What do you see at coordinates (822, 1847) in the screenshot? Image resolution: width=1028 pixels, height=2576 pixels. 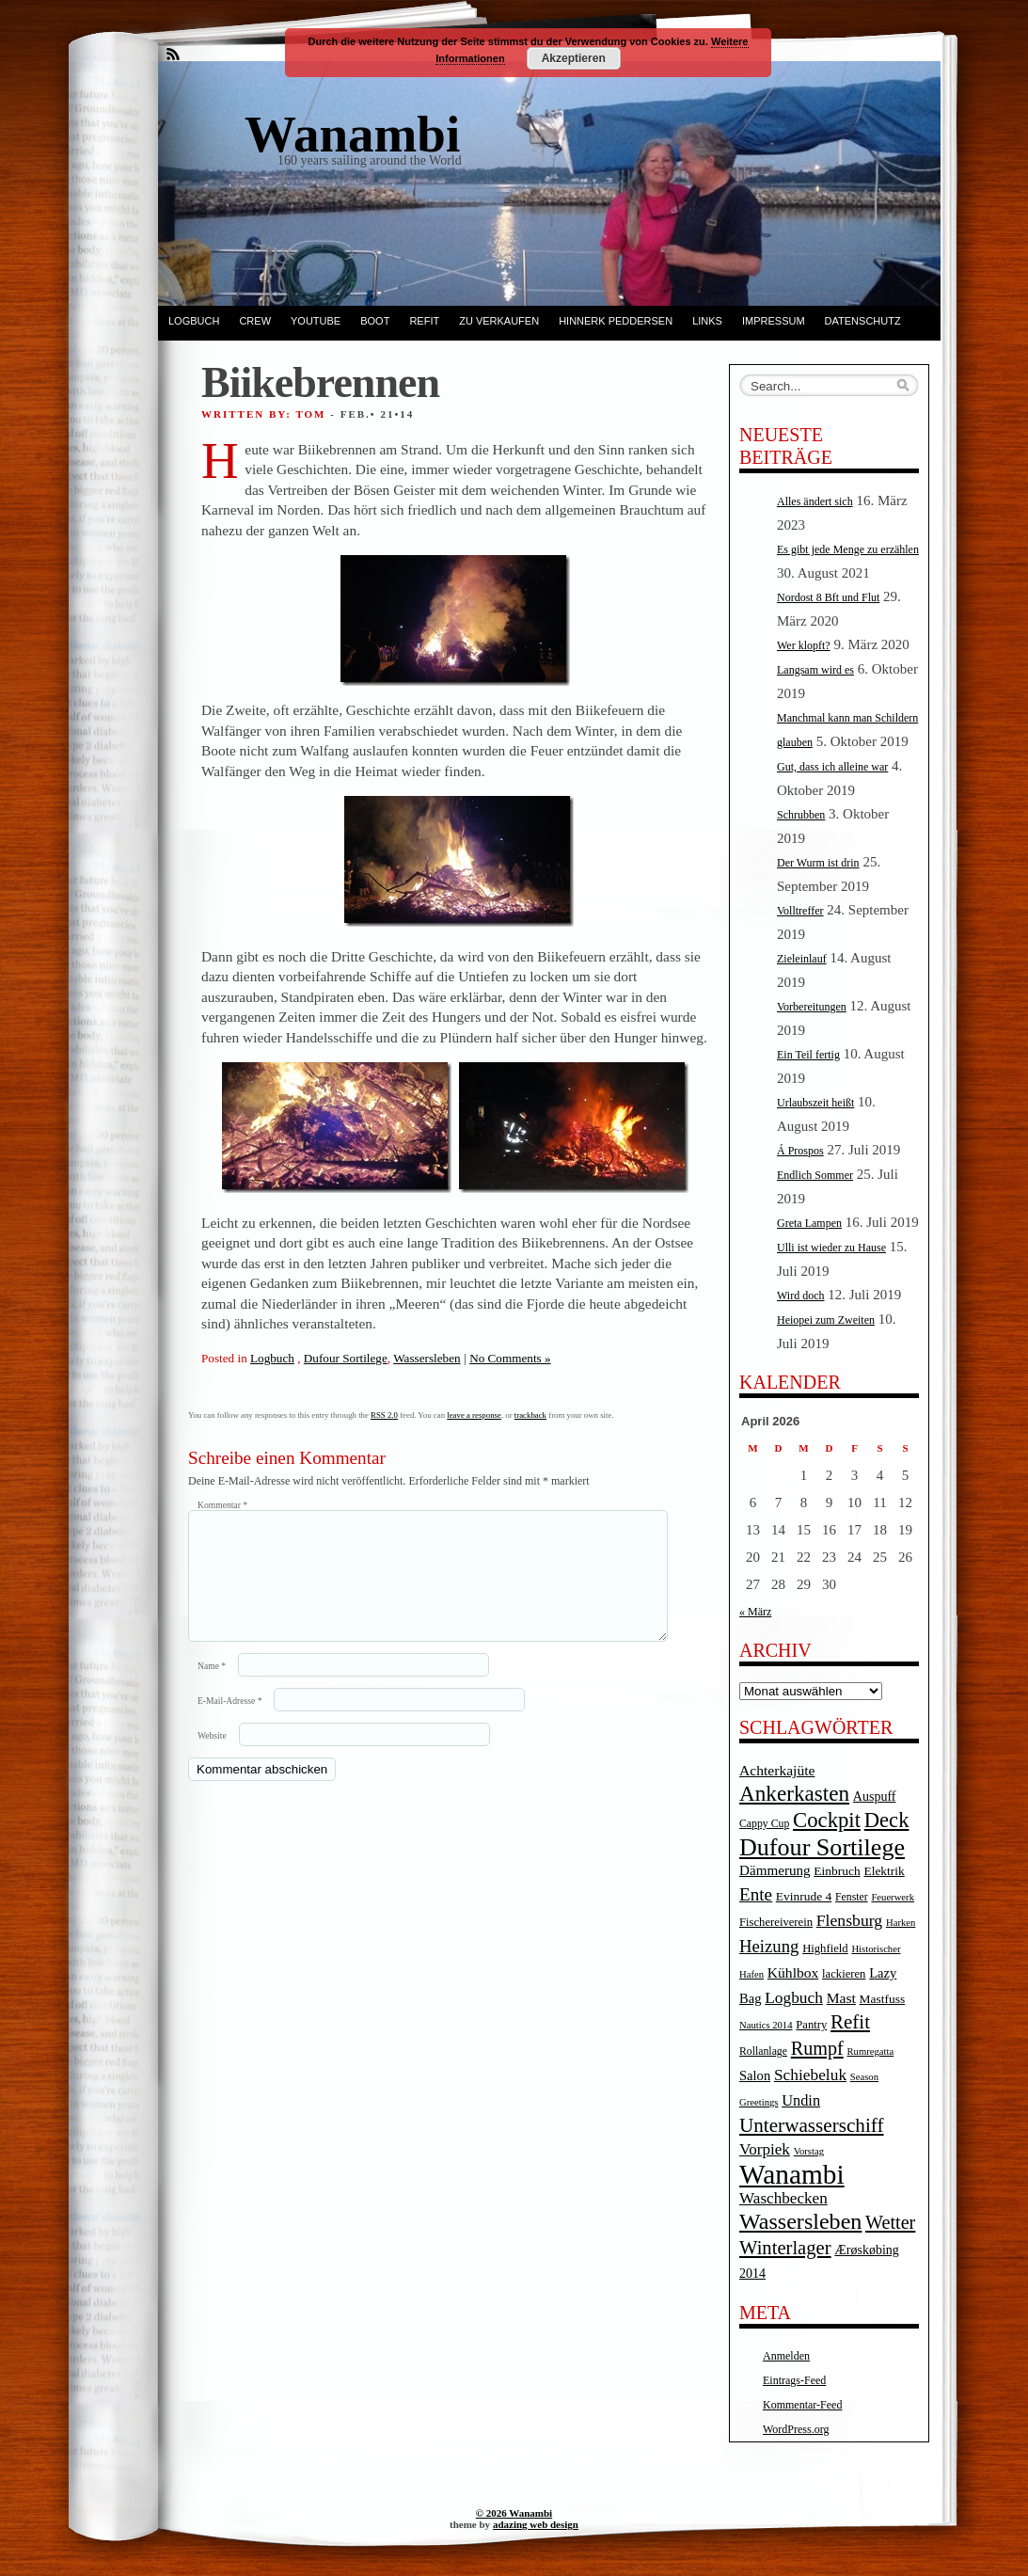 I see `Dufour Sortilege [Dufour Sortilege (95 Einträge)]` at bounding box center [822, 1847].